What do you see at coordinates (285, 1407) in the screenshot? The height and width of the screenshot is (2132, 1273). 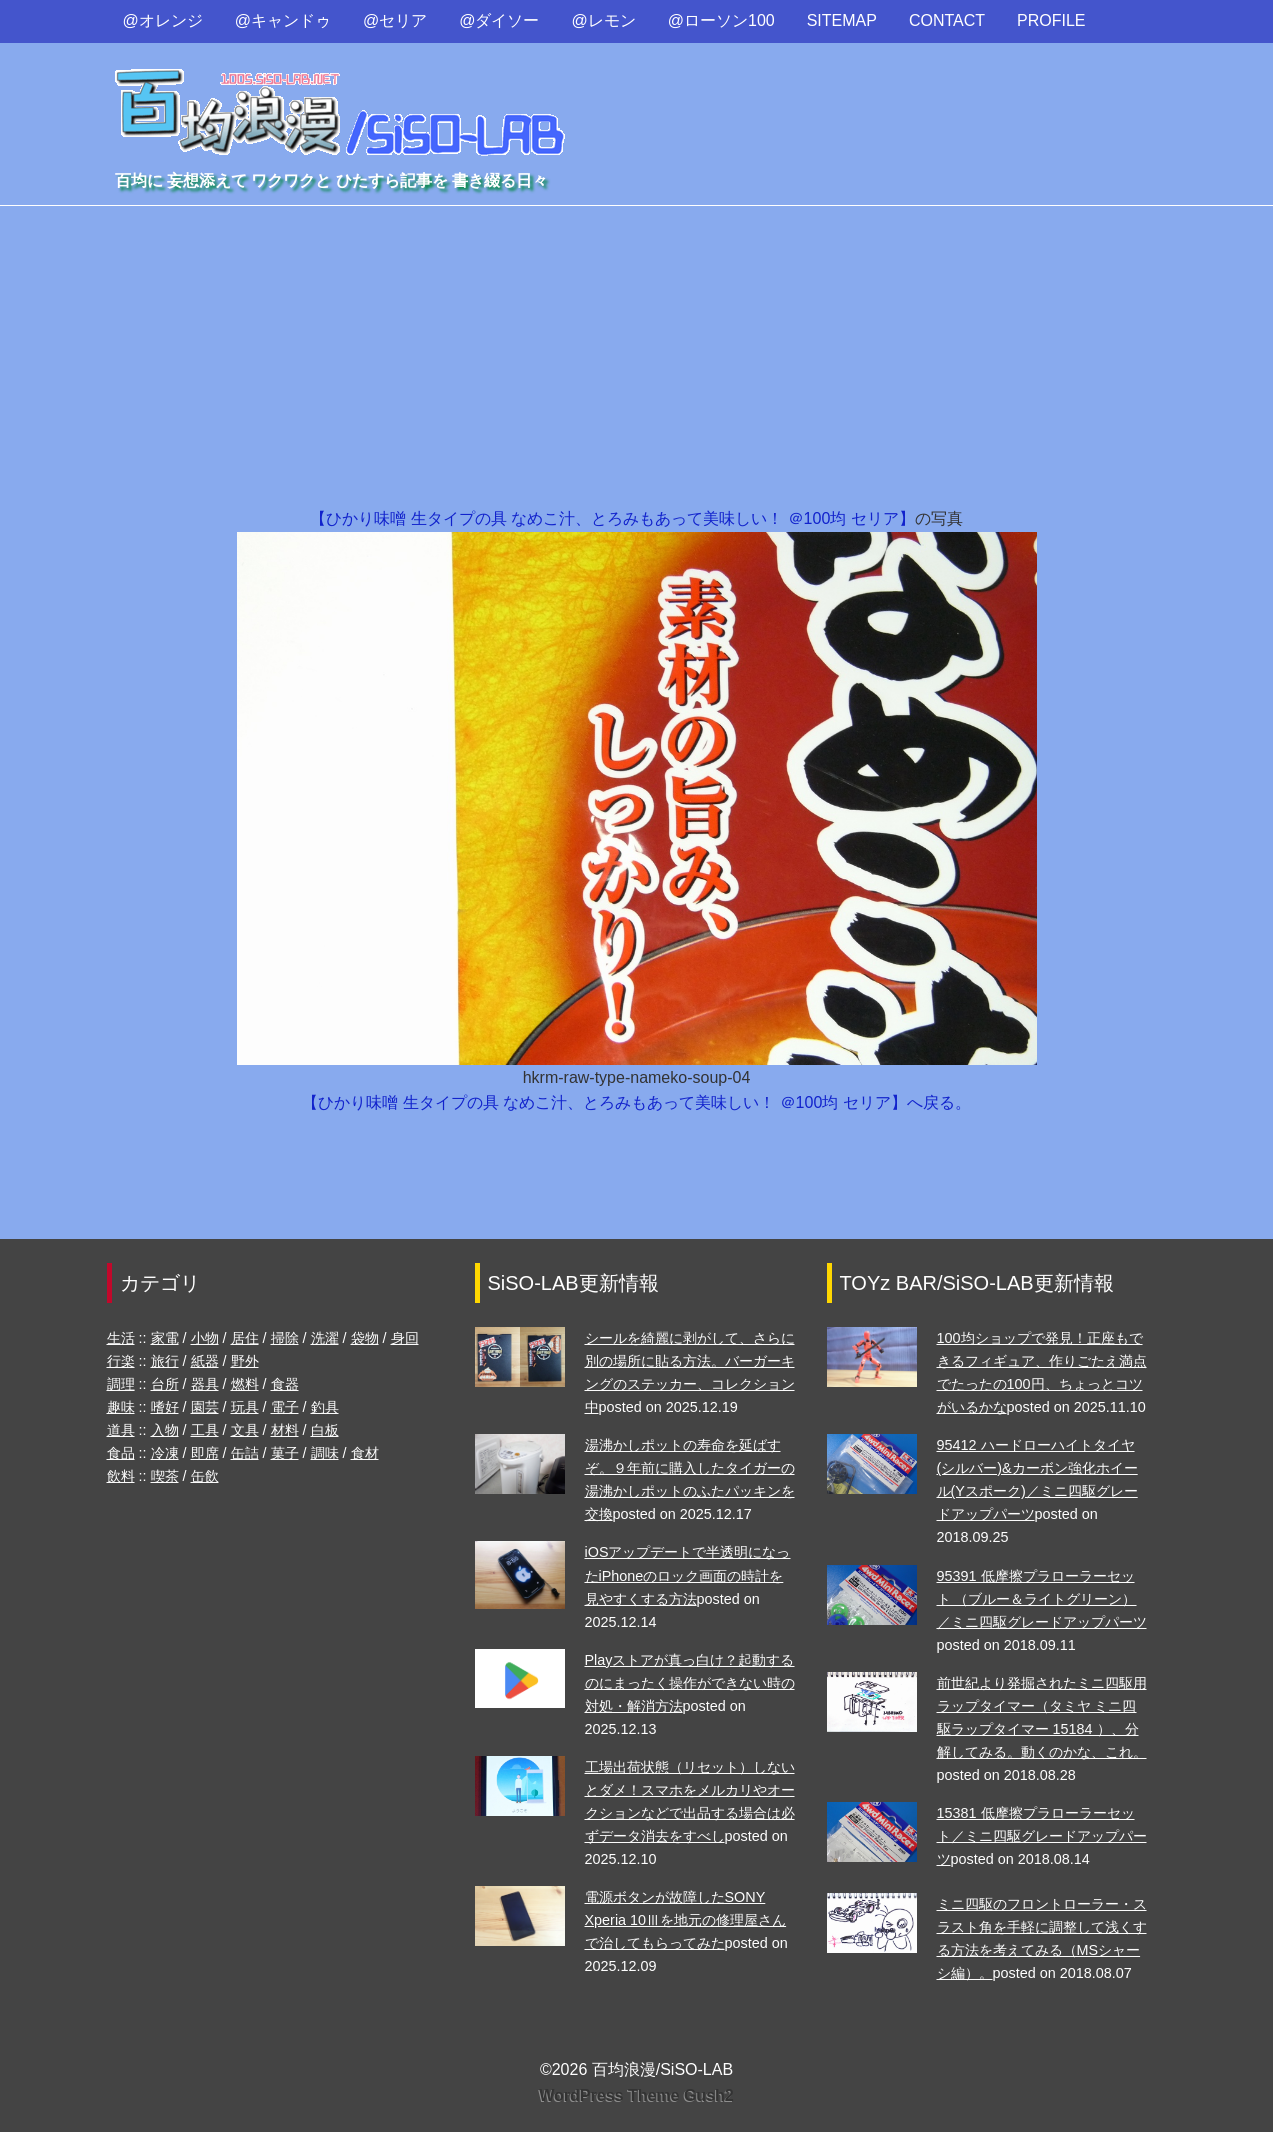 I see `電子` at bounding box center [285, 1407].